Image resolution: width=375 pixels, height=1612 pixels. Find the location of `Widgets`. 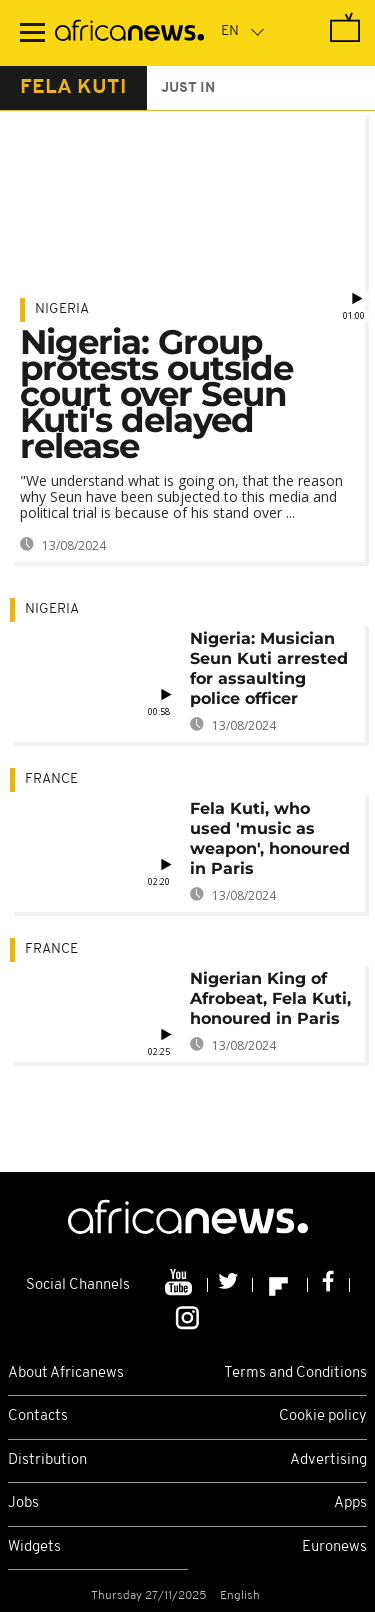

Widgets is located at coordinates (34, 1547).